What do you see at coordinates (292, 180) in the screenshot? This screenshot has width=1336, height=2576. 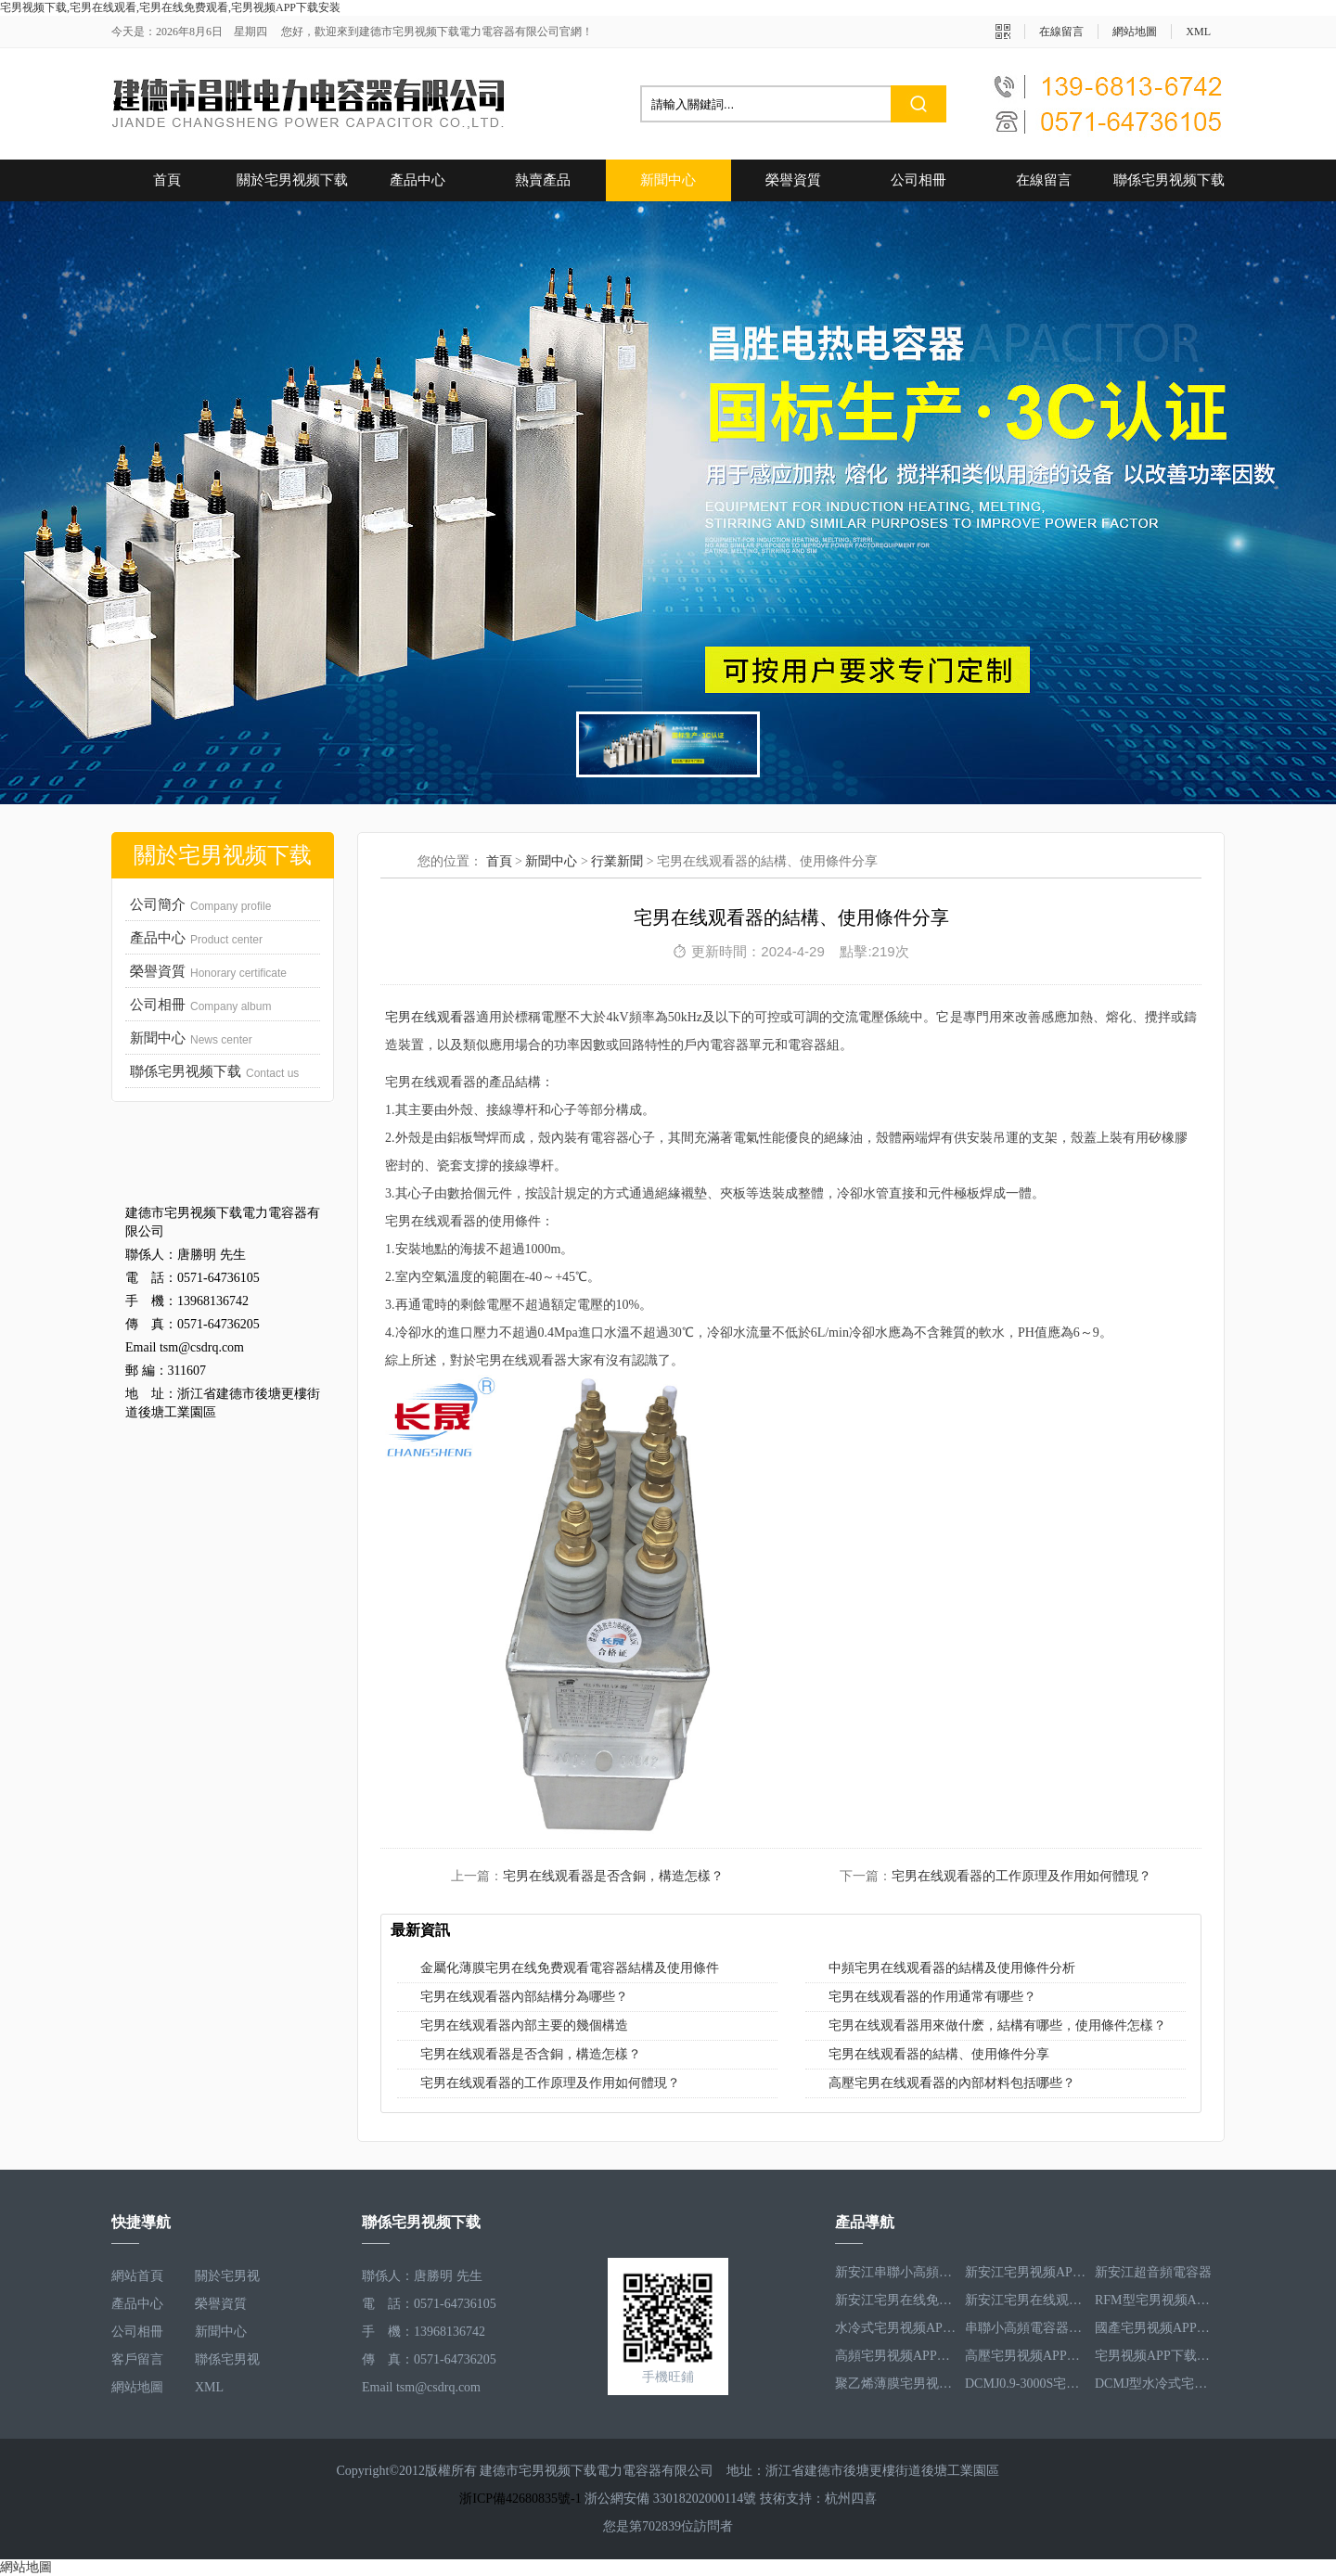 I see `關於宅男视频下载` at bounding box center [292, 180].